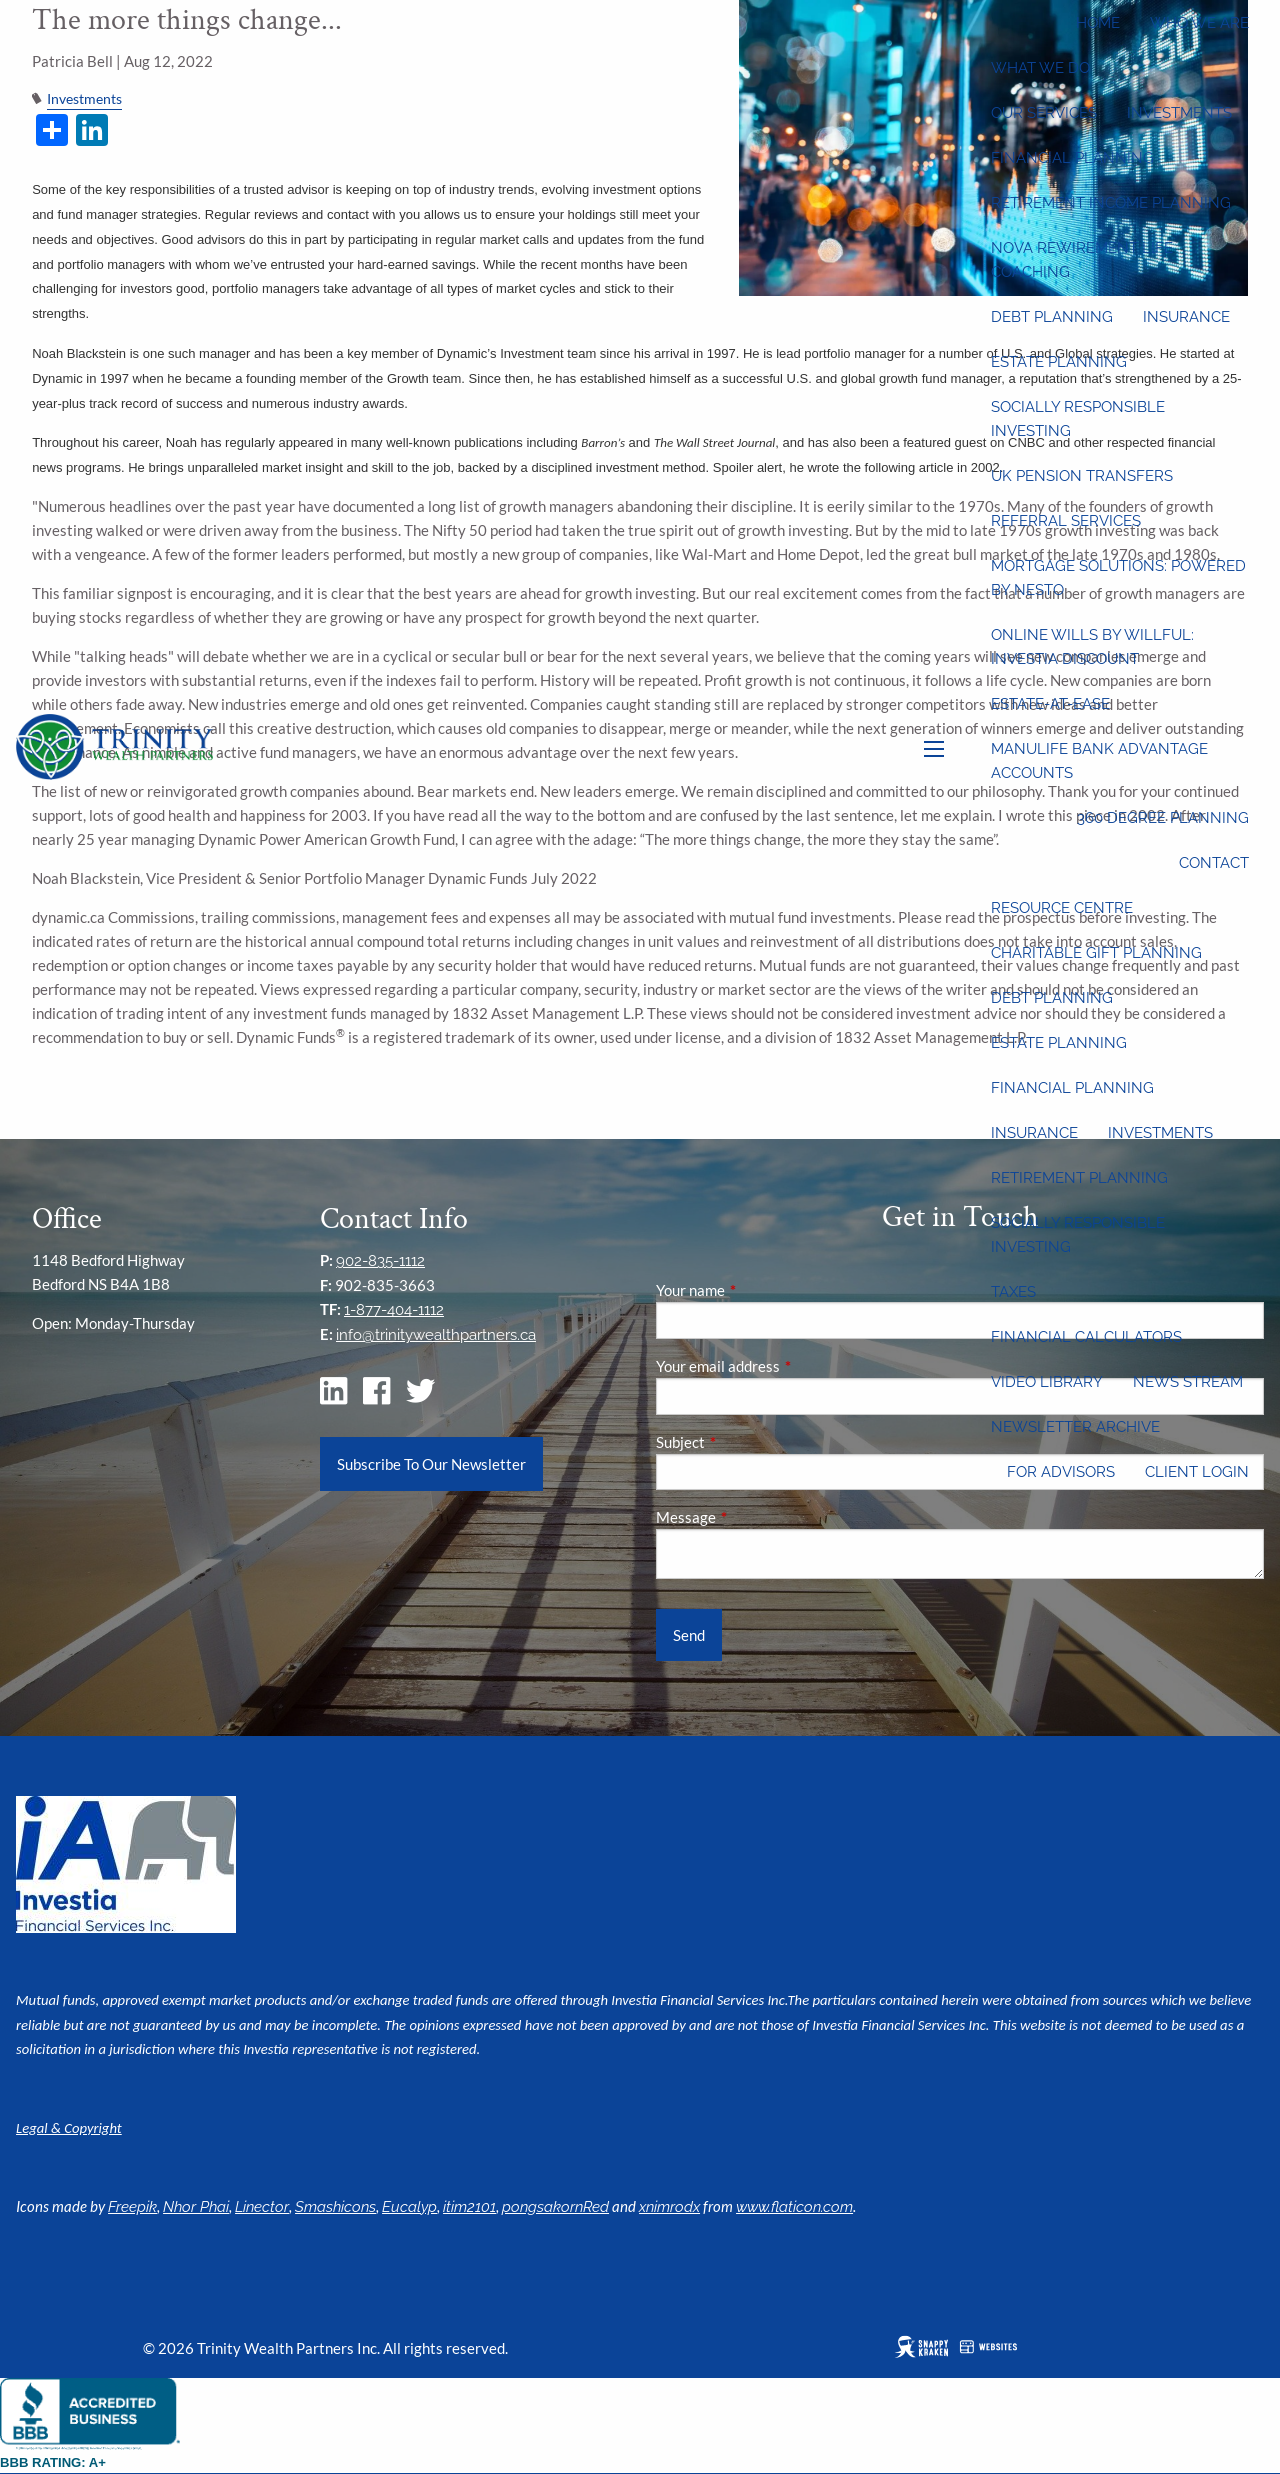 This screenshot has height=2474, width=1280. What do you see at coordinates (1086, 1337) in the screenshot?
I see `Financial Calculators` at bounding box center [1086, 1337].